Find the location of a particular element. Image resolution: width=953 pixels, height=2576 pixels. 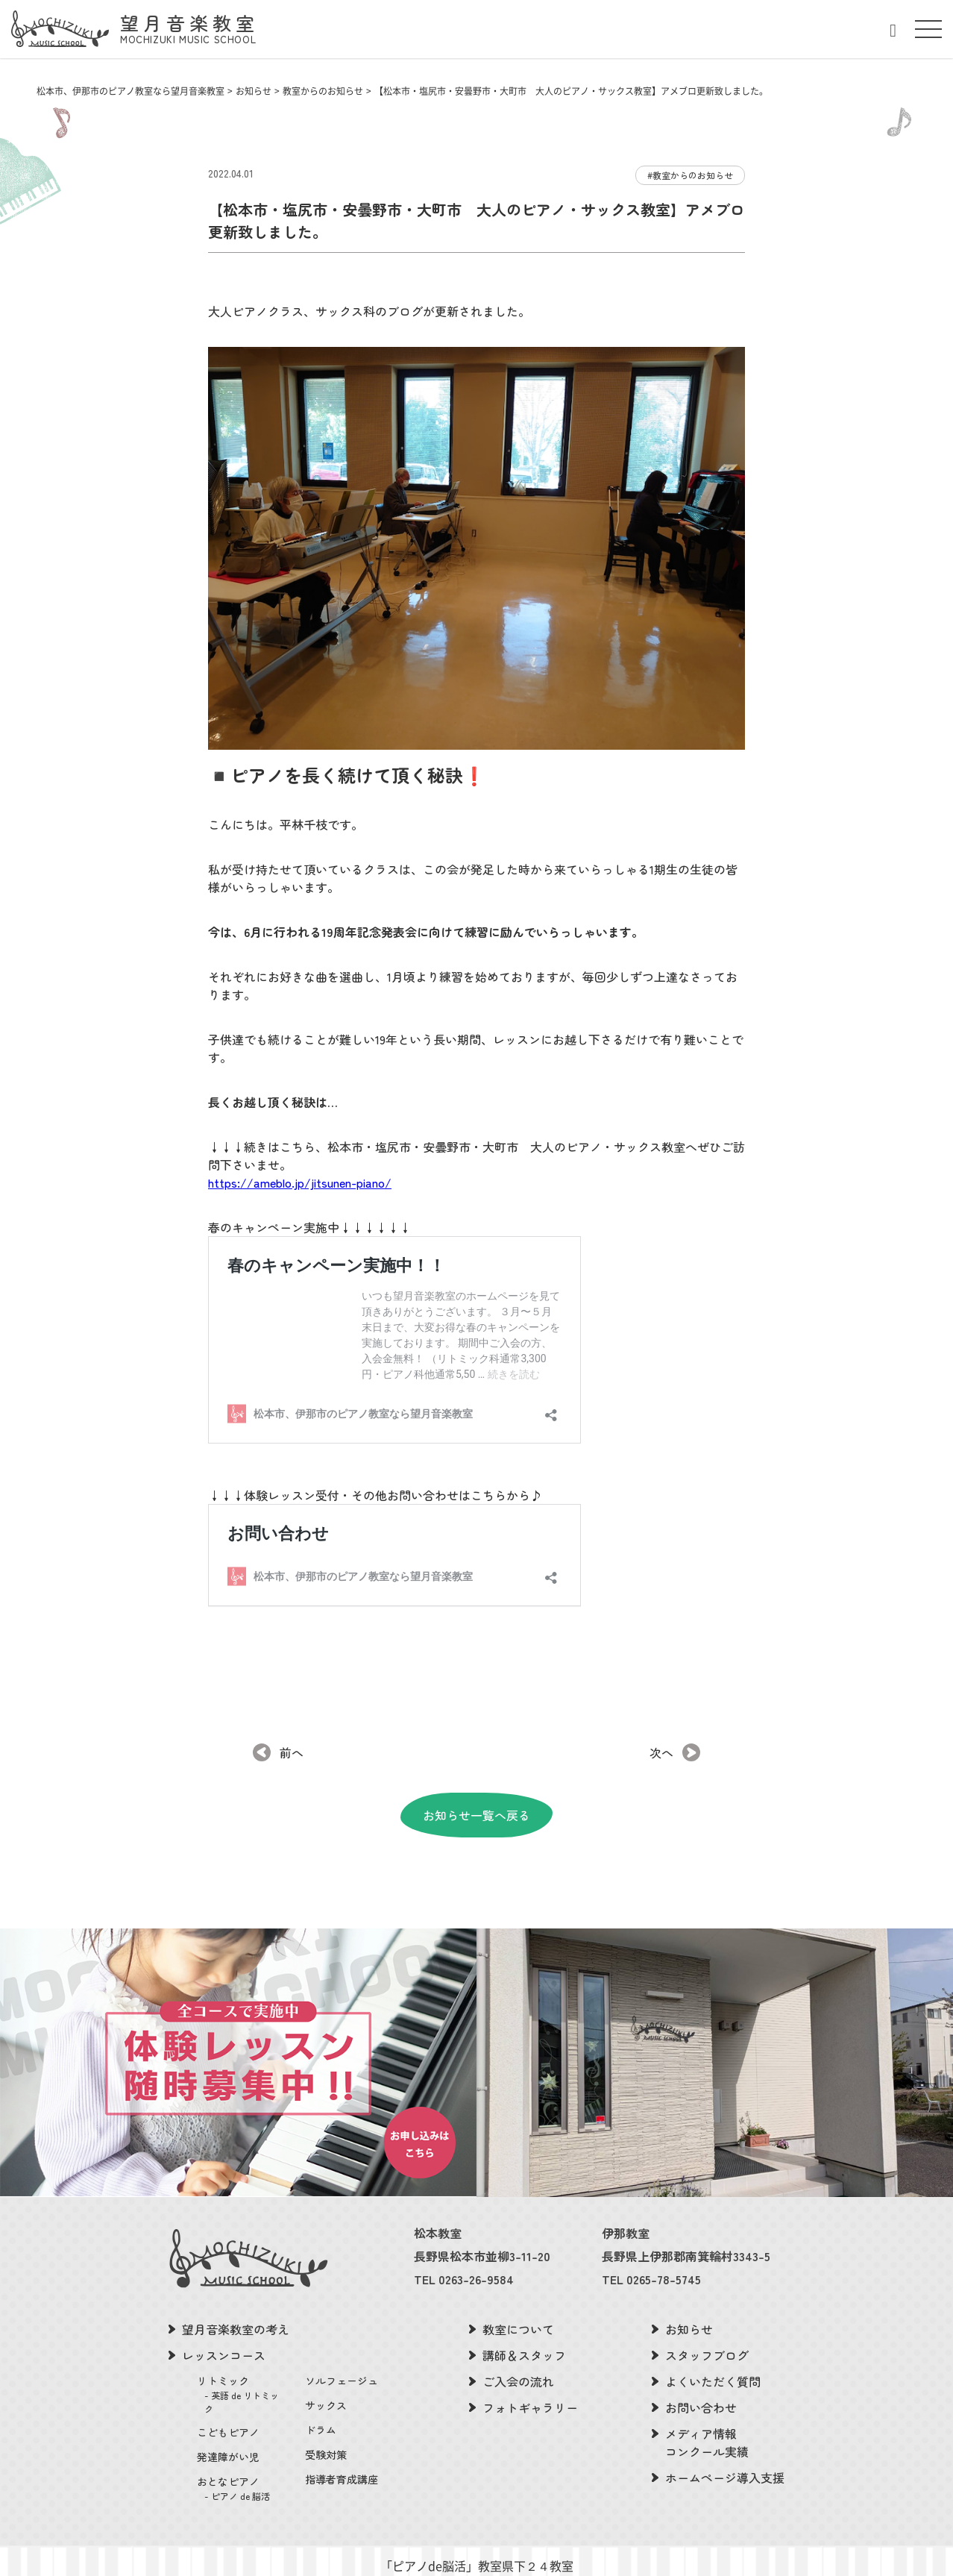

こどもピアノ is located at coordinates (228, 2400).